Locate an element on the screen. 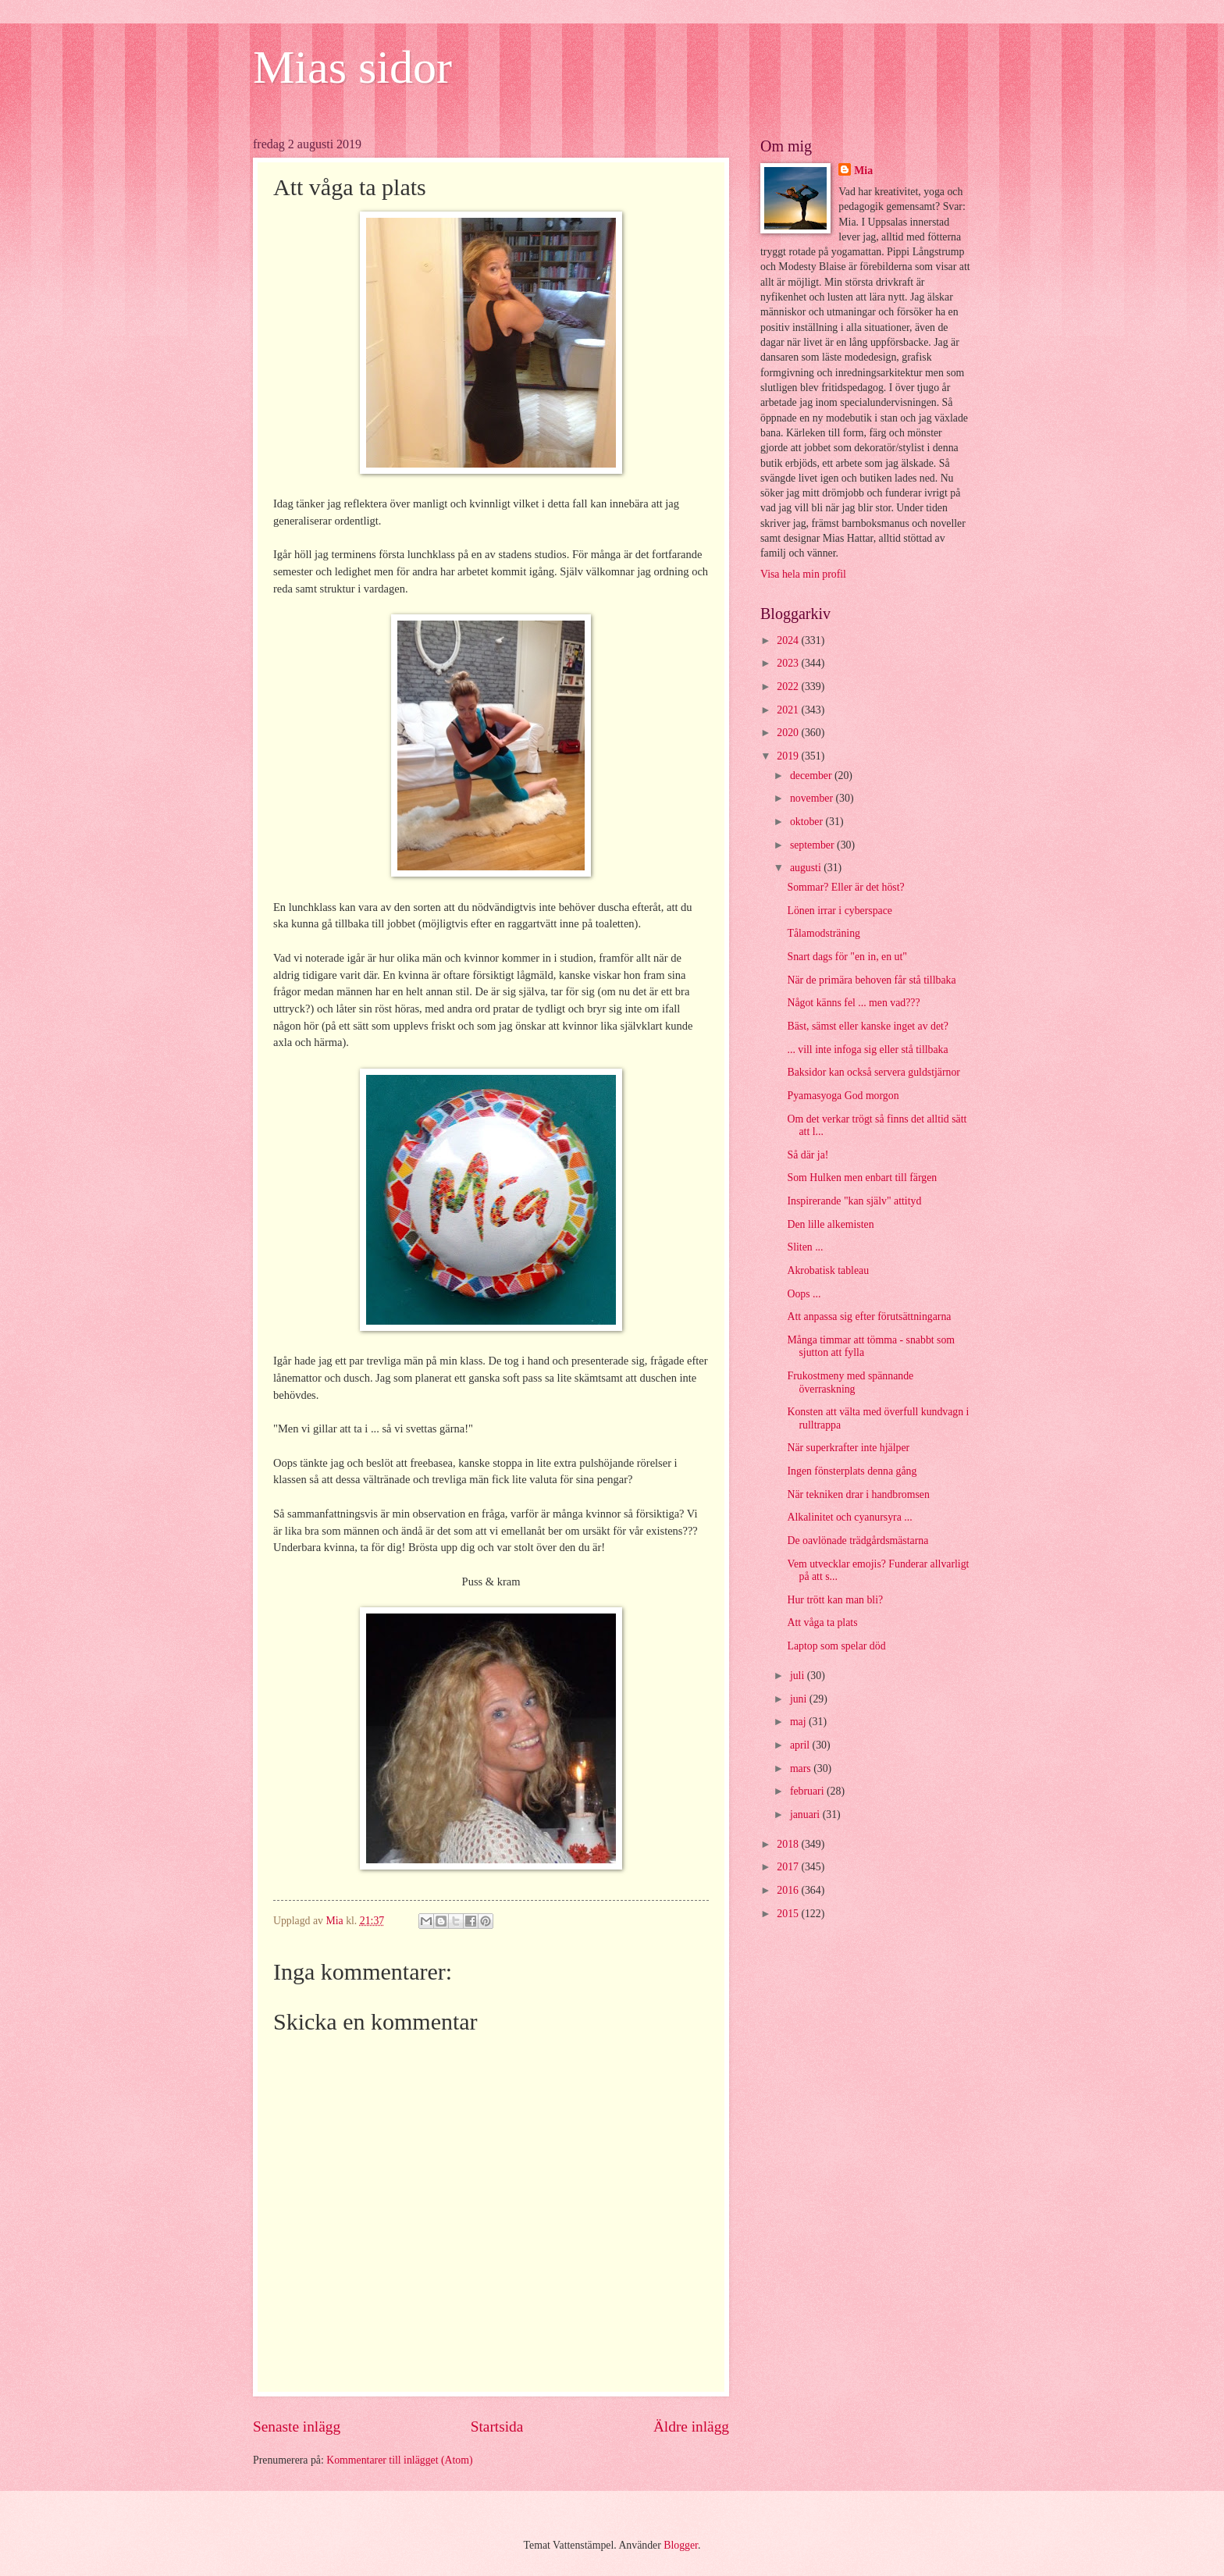 The image size is (1224, 2576). 2021 is located at coordinates (789, 710).